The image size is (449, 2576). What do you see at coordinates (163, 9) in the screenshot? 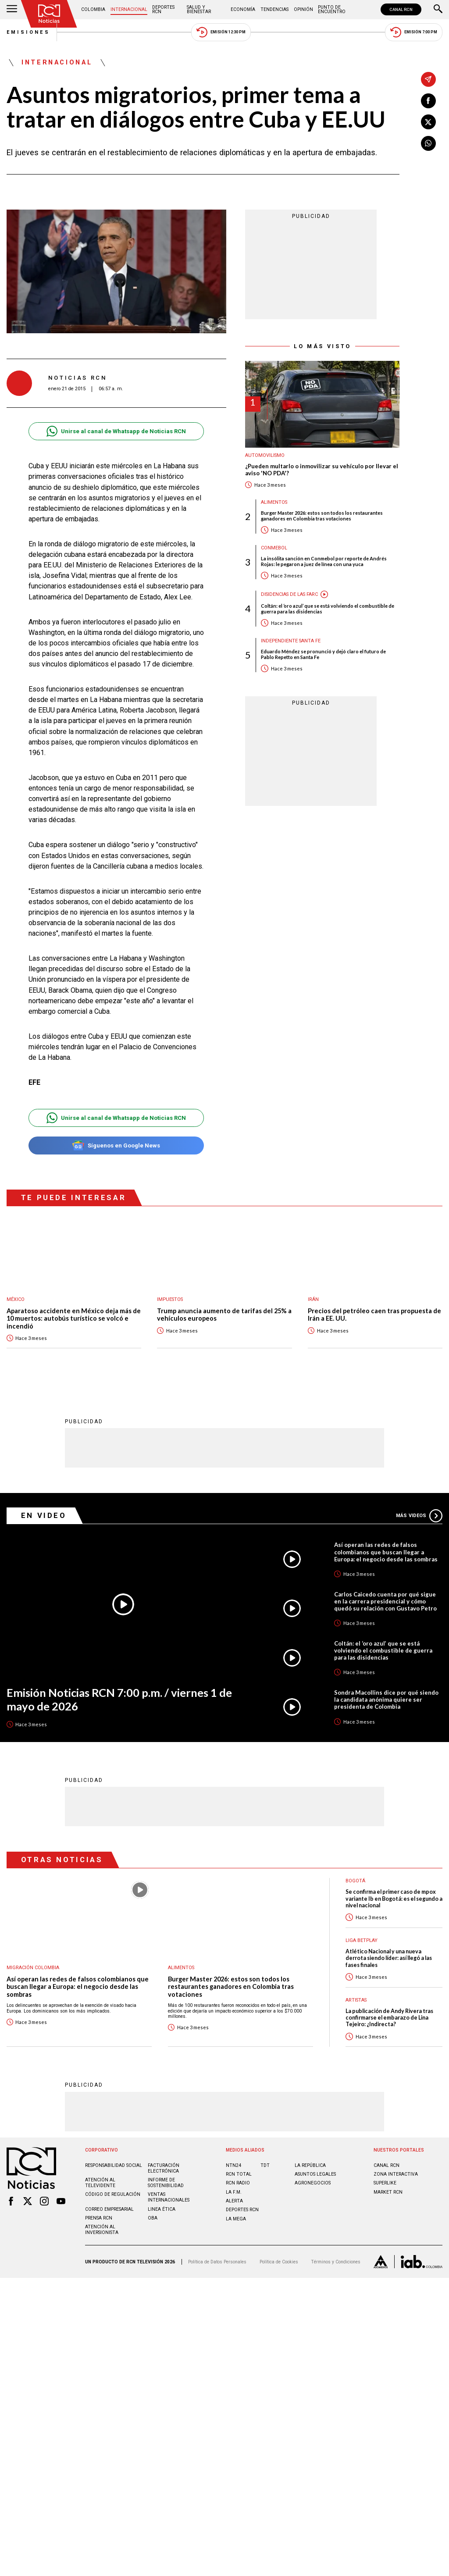
I see `Deportes RCN` at bounding box center [163, 9].